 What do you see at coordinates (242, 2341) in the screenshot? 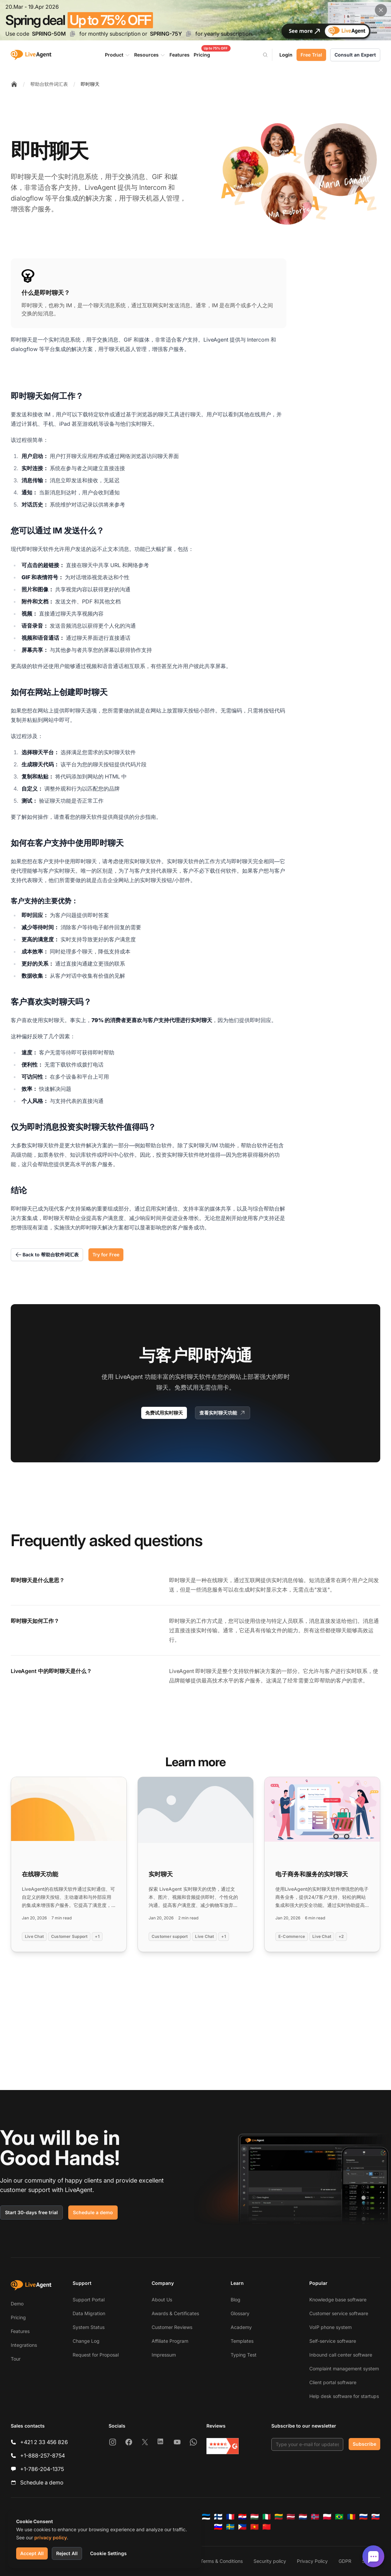
I see `Templates` at bounding box center [242, 2341].